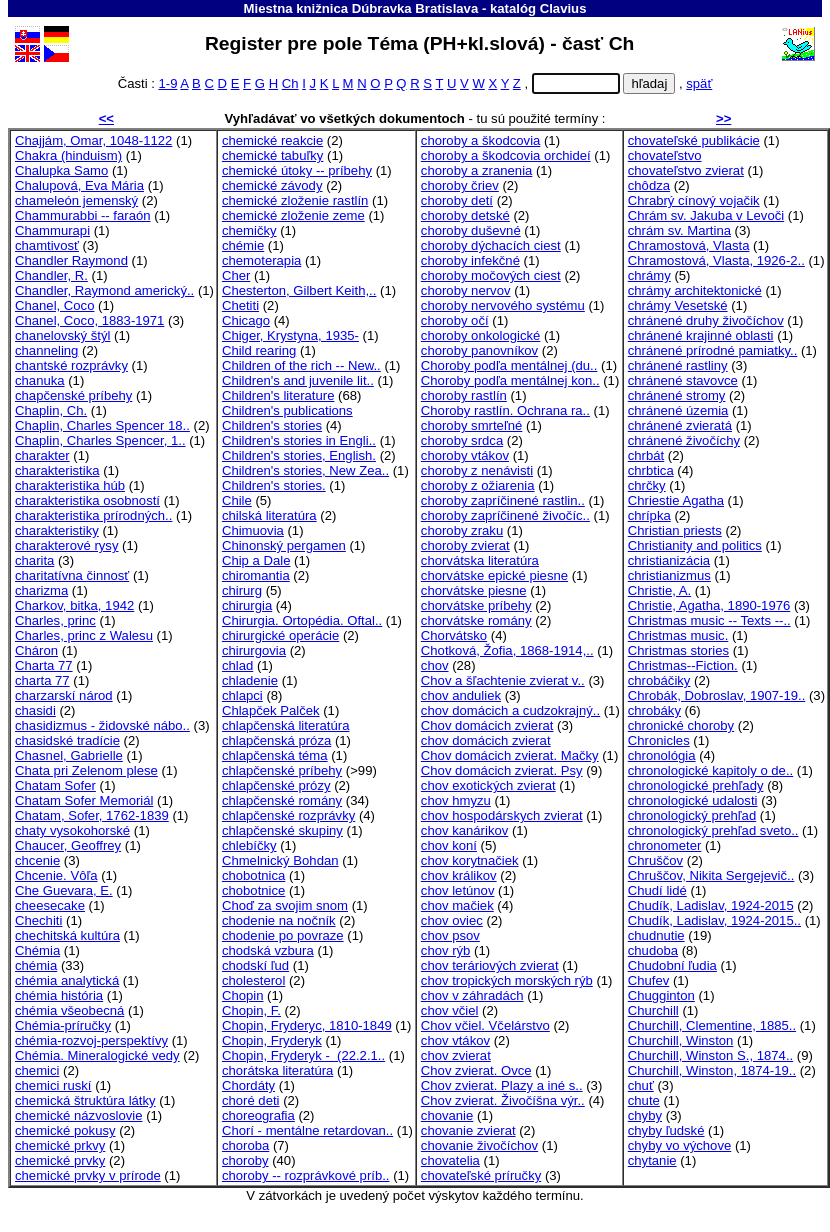 Image resolution: width=830 pixels, height=1232 pixels. I want to click on chránené druhy živočíchov, so click(706, 320).